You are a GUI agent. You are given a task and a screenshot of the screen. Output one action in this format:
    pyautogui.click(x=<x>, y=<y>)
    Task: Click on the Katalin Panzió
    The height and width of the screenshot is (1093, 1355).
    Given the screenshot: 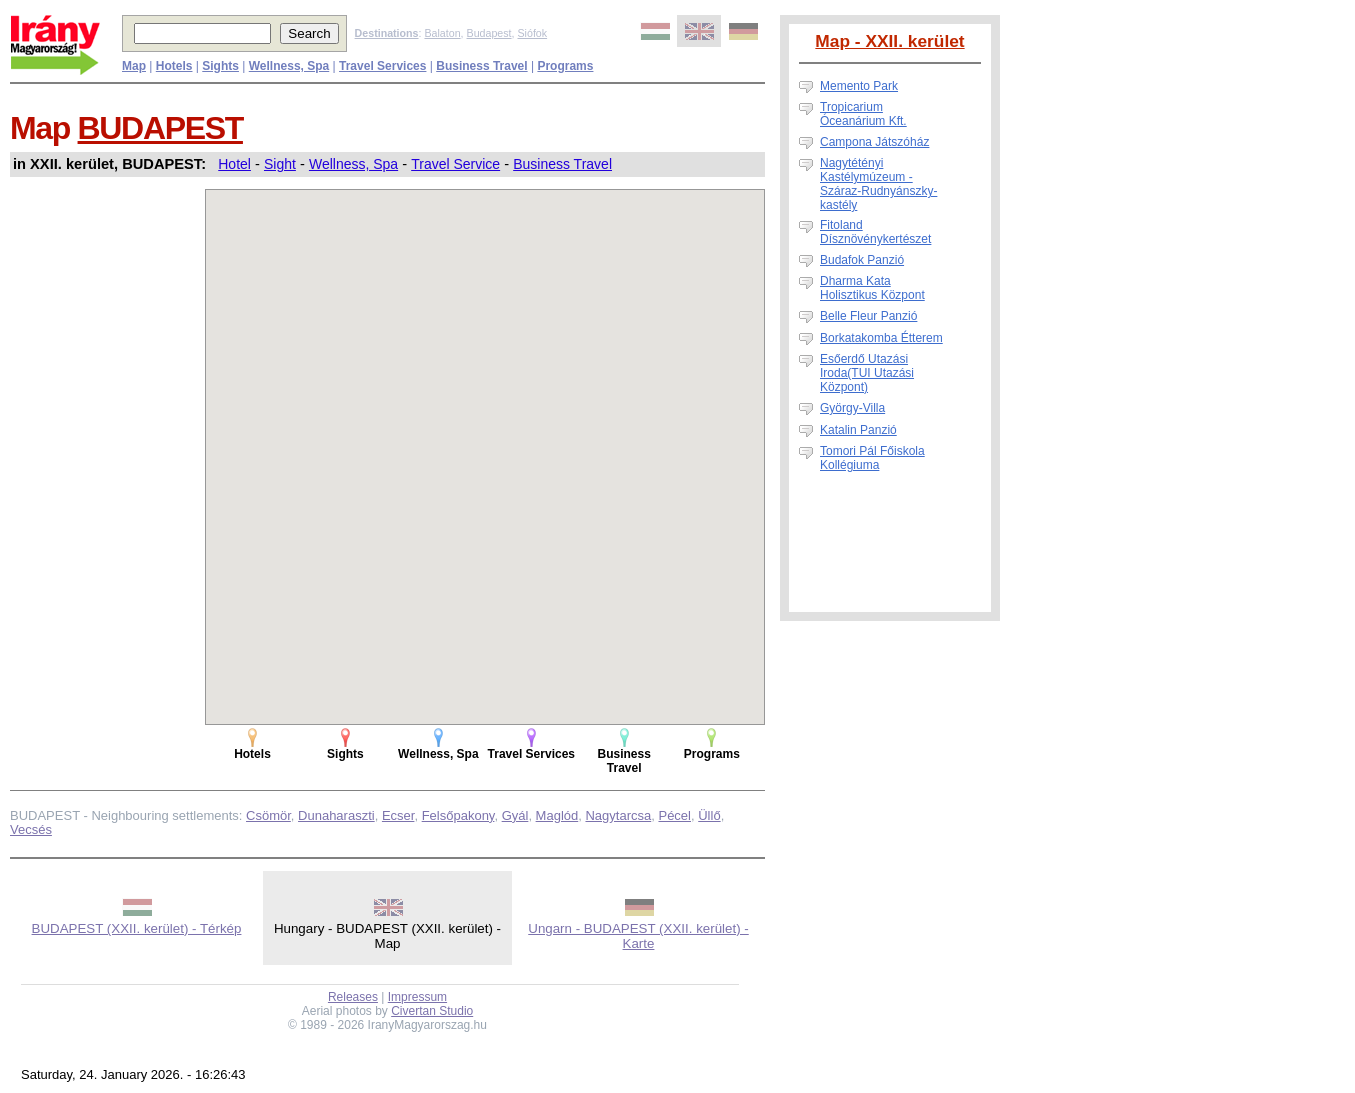 What is the action you would take?
    pyautogui.click(x=858, y=430)
    